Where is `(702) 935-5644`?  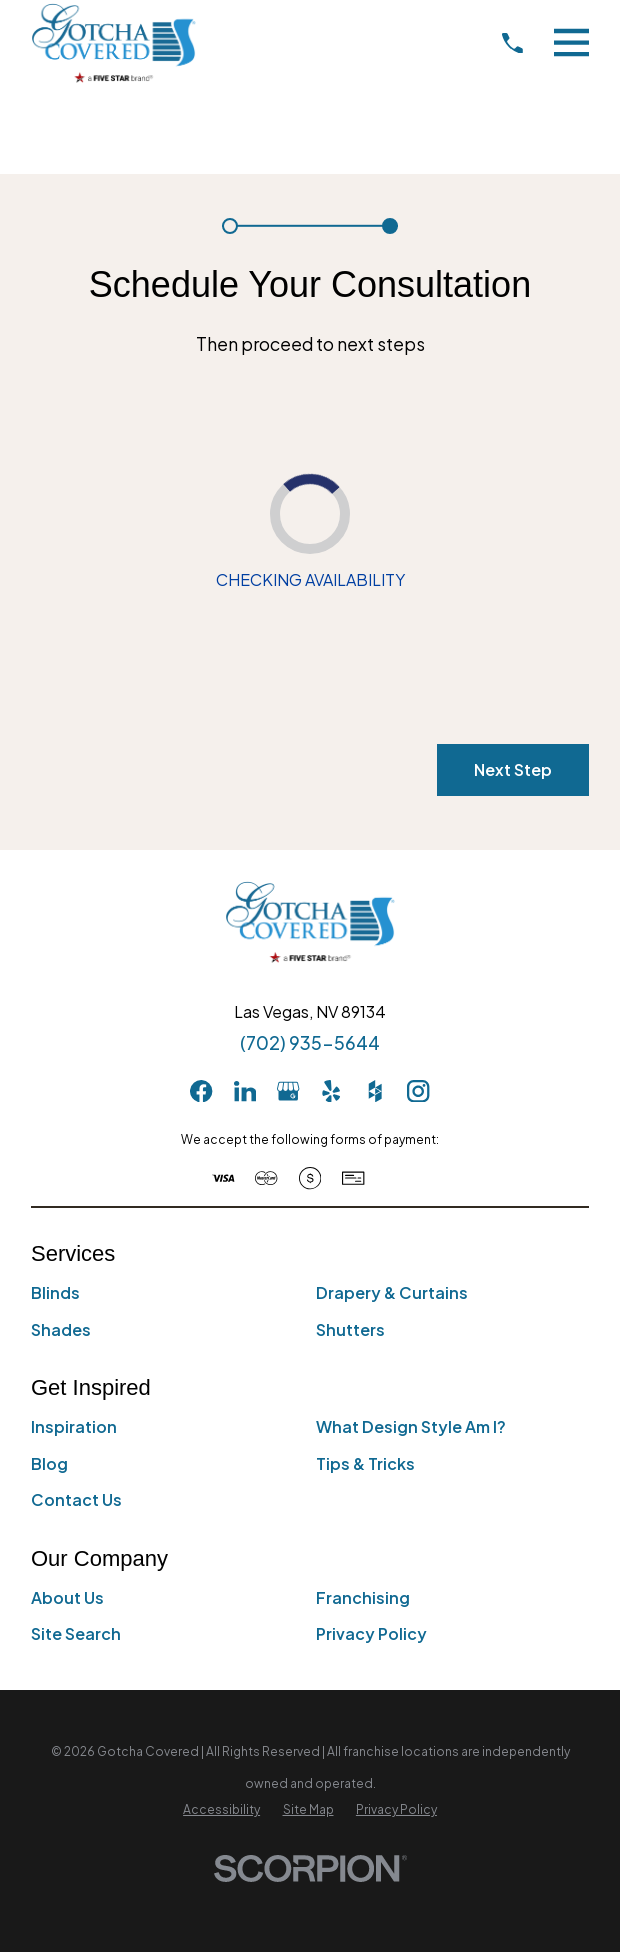 (702) 935-5644 is located at coordinates (310, 1044).